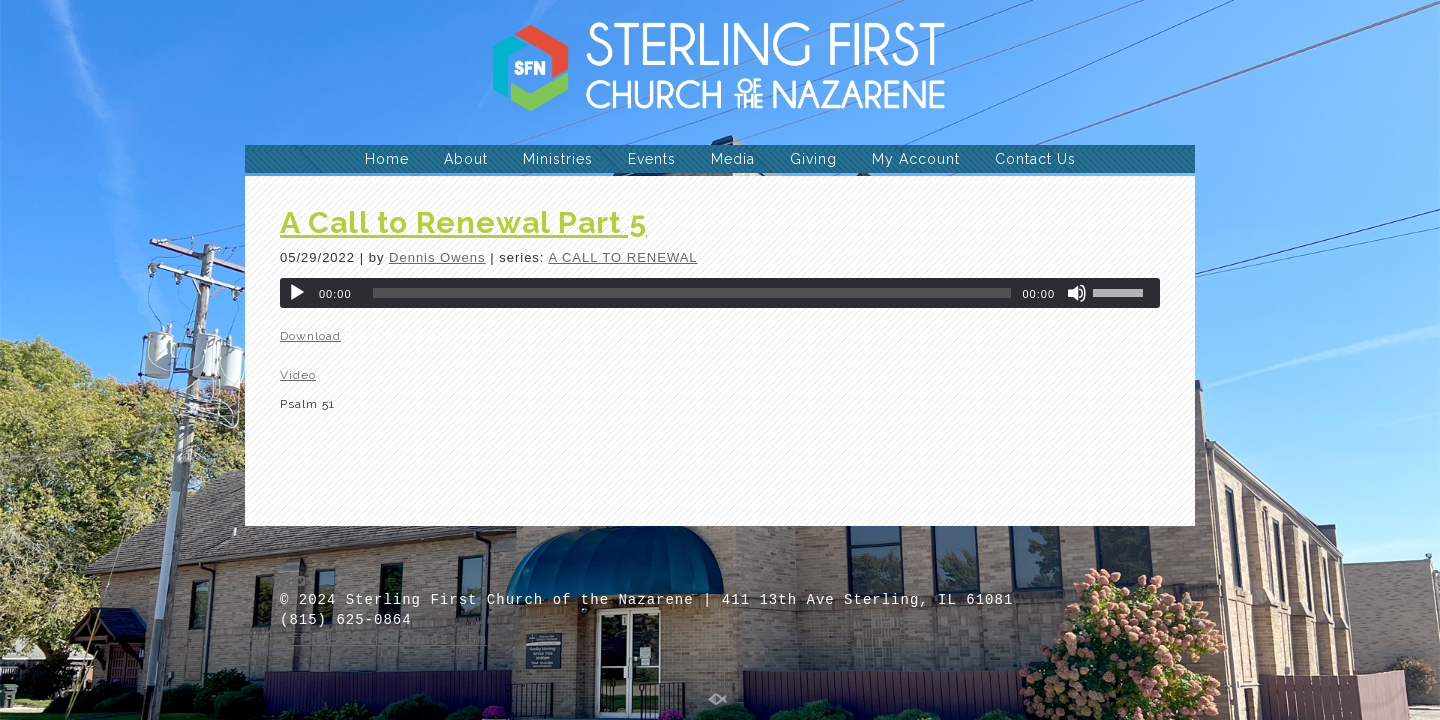 This screenshot has height=720, width=1440. Describe the element at coordinates (310, 336) in the screenshot. I see `Download` at that location.